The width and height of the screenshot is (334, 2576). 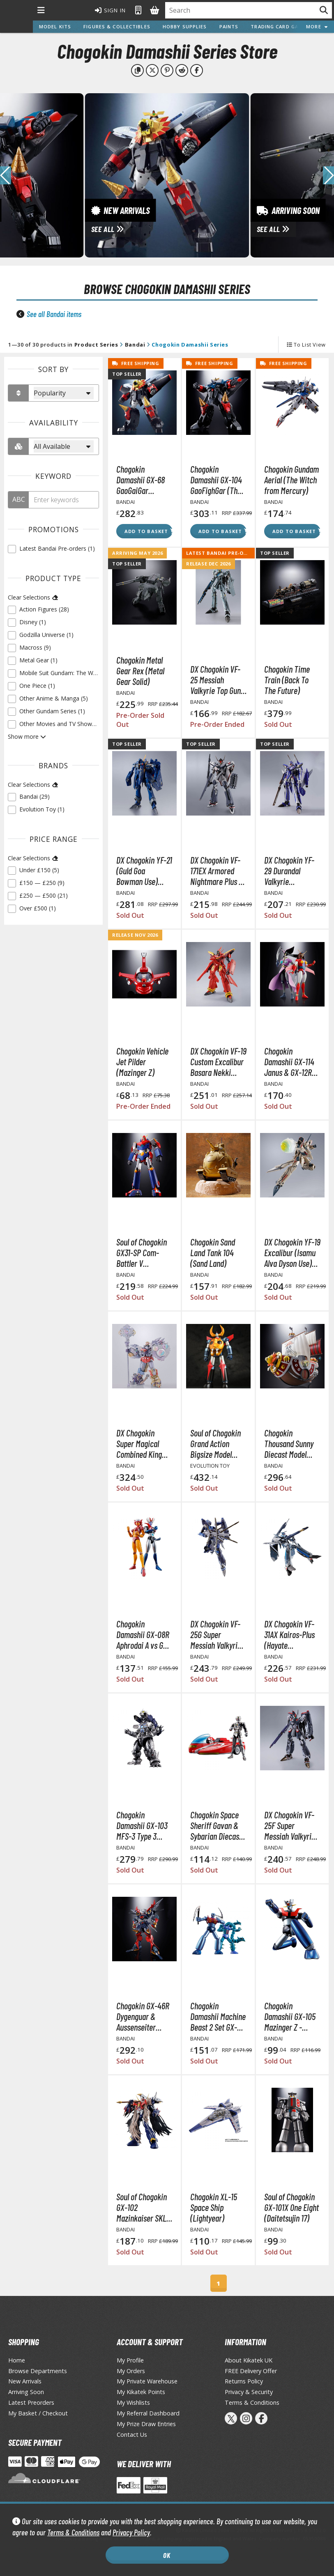 I want to click on Chogokin Damashii Machine Beast 2 Set GX-25R Garada K7 & GX-26R Doubles M2 (Mazinger Z Soul of Chogokin), so click(x=218, y=2016).